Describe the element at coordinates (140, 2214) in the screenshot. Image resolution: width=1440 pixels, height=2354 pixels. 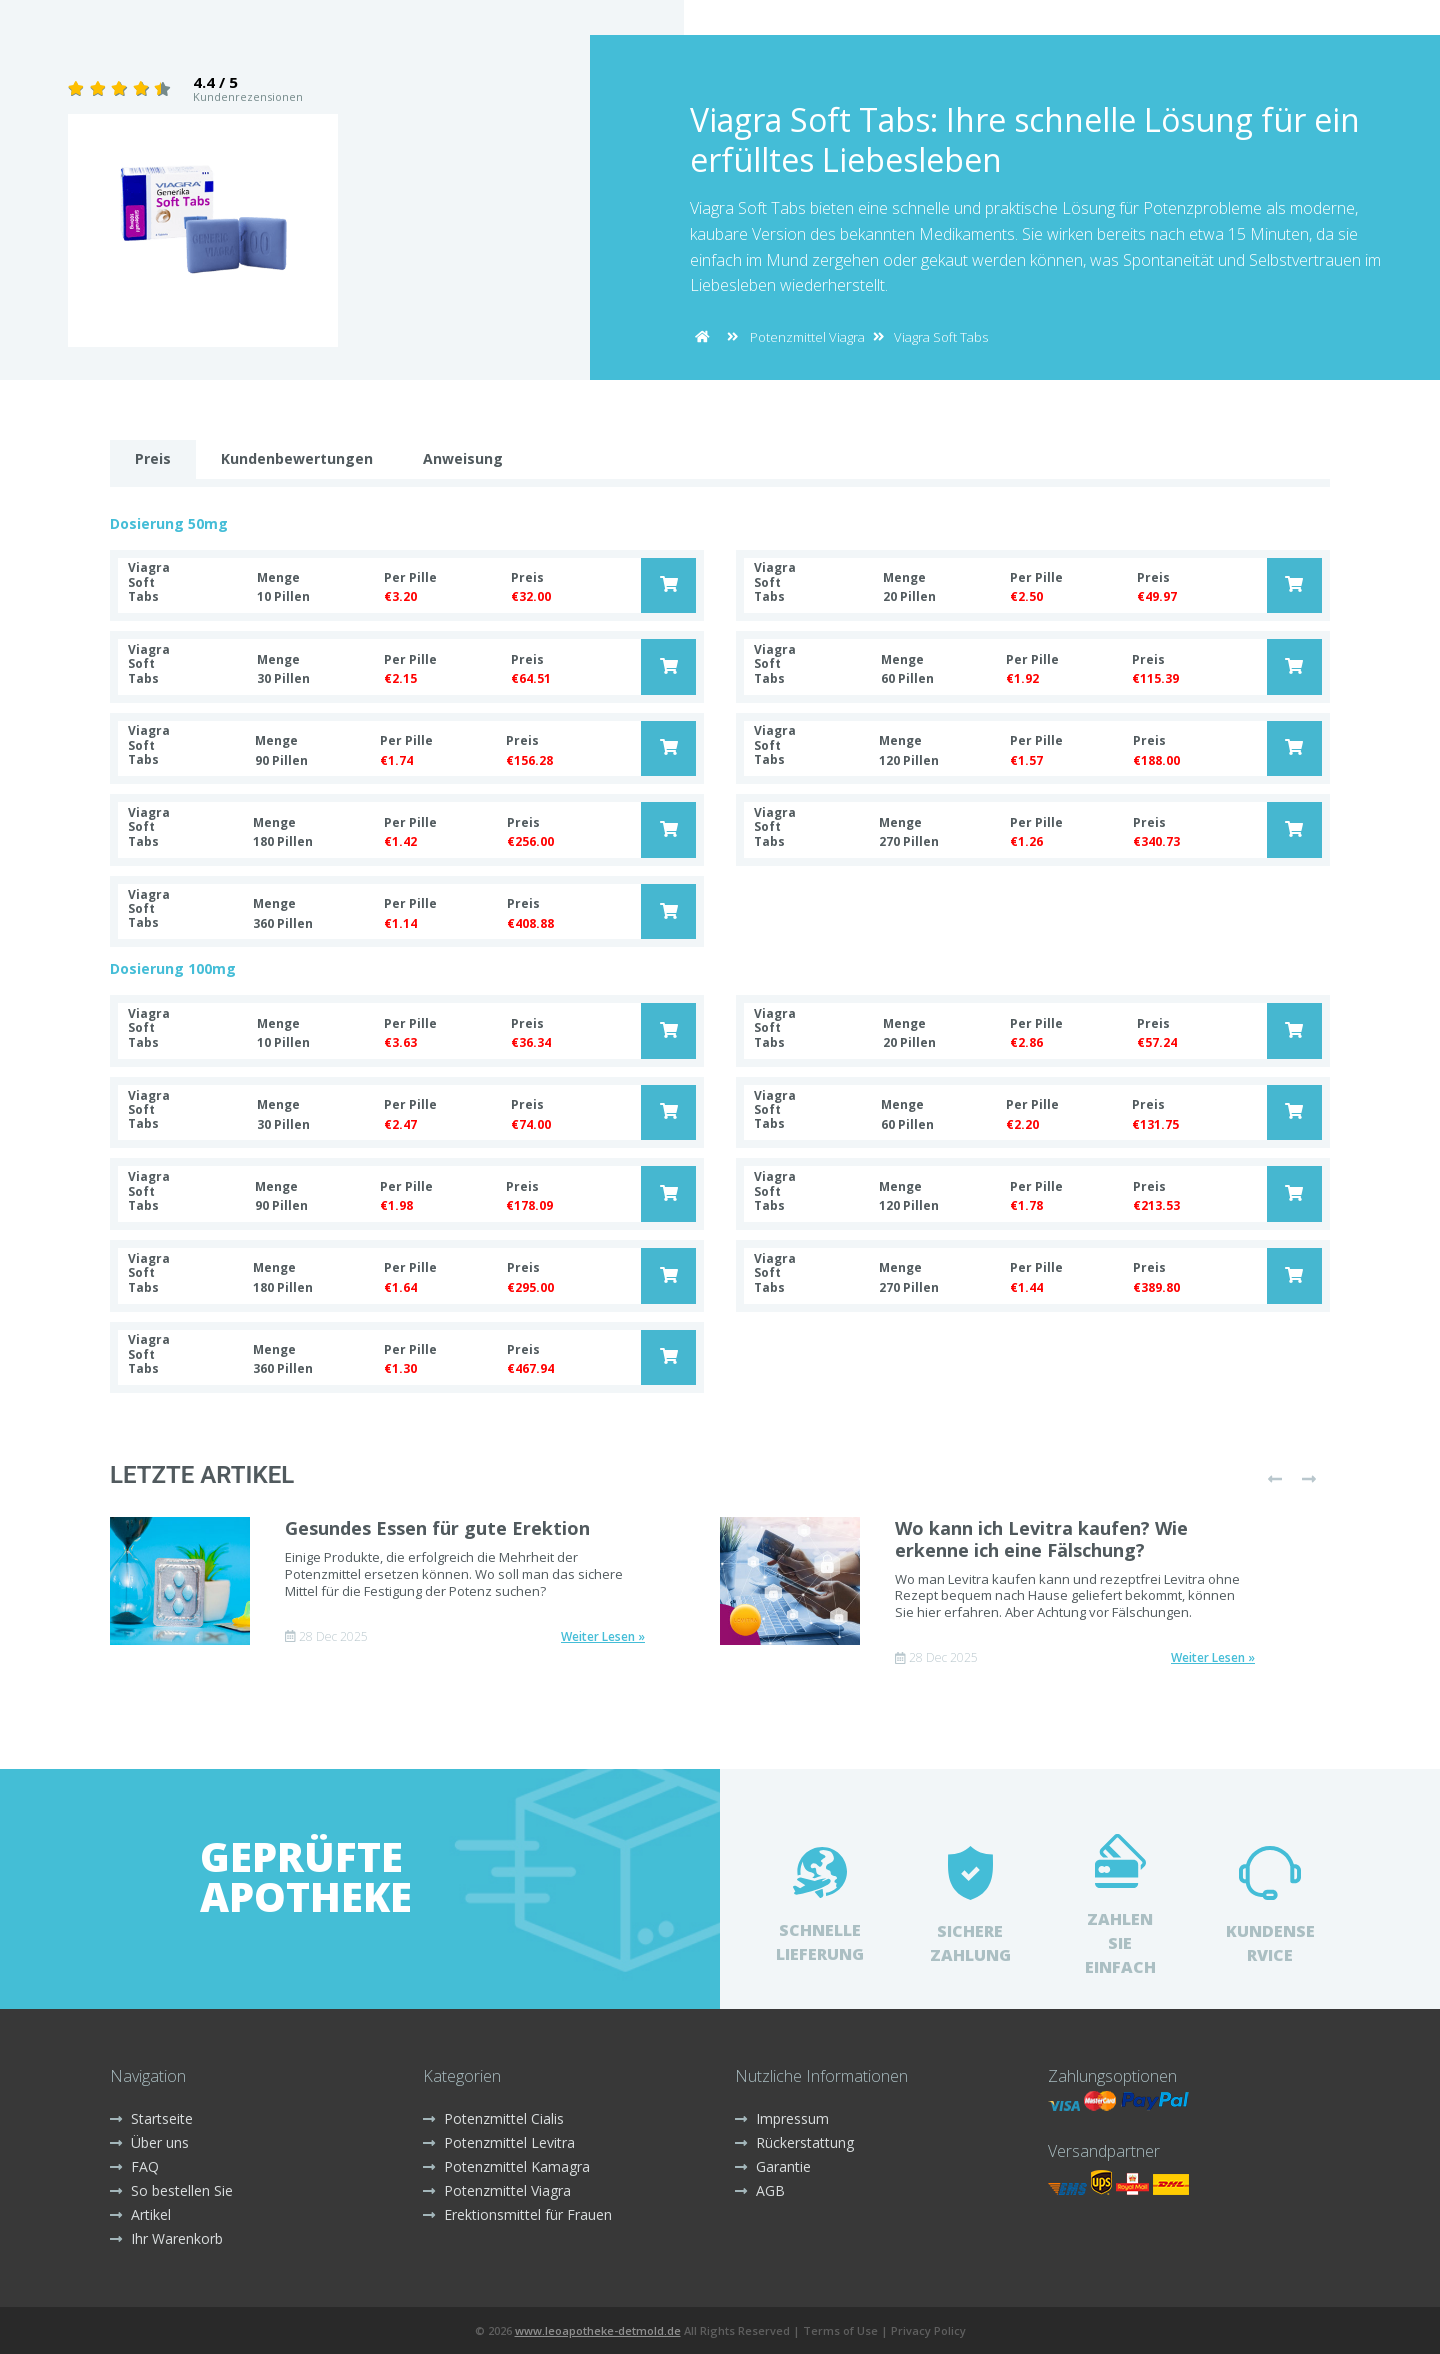
I see `Artikel` at that location.